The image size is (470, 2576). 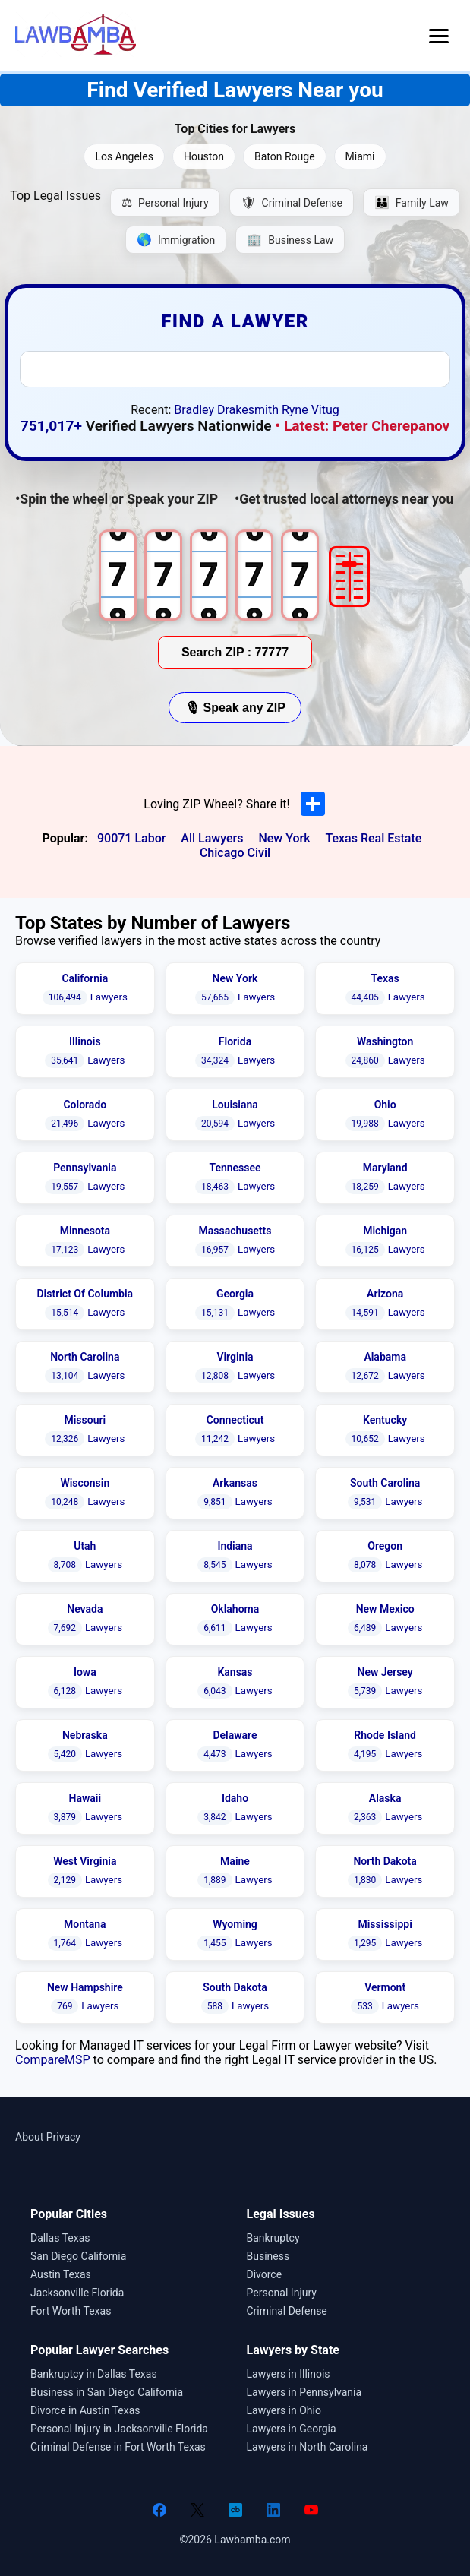 What do you see at coordinates (288, 2374) in the screenshot?
I see `Lawyers in Illinois` at bounding box center [288, 2374].